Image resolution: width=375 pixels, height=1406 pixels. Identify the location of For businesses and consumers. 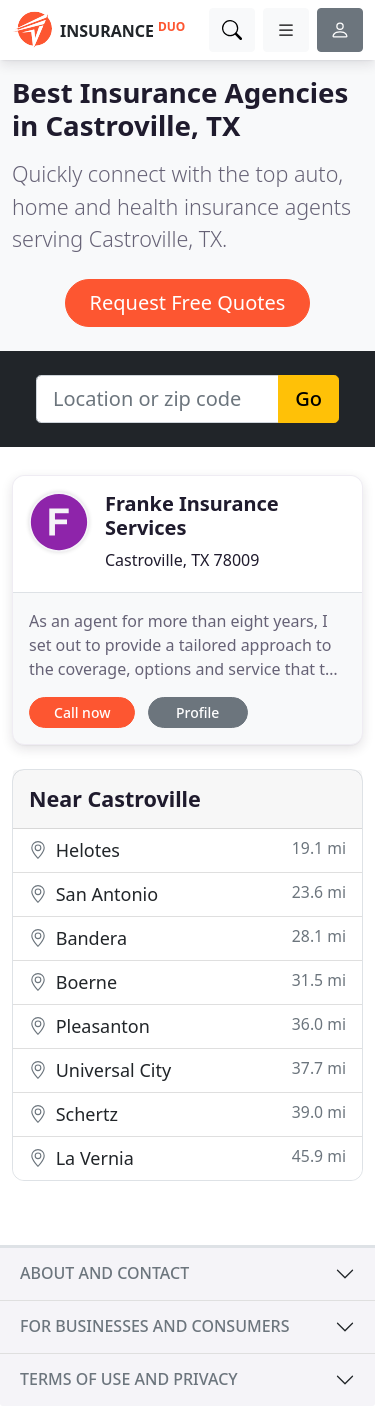
(154, 1326).